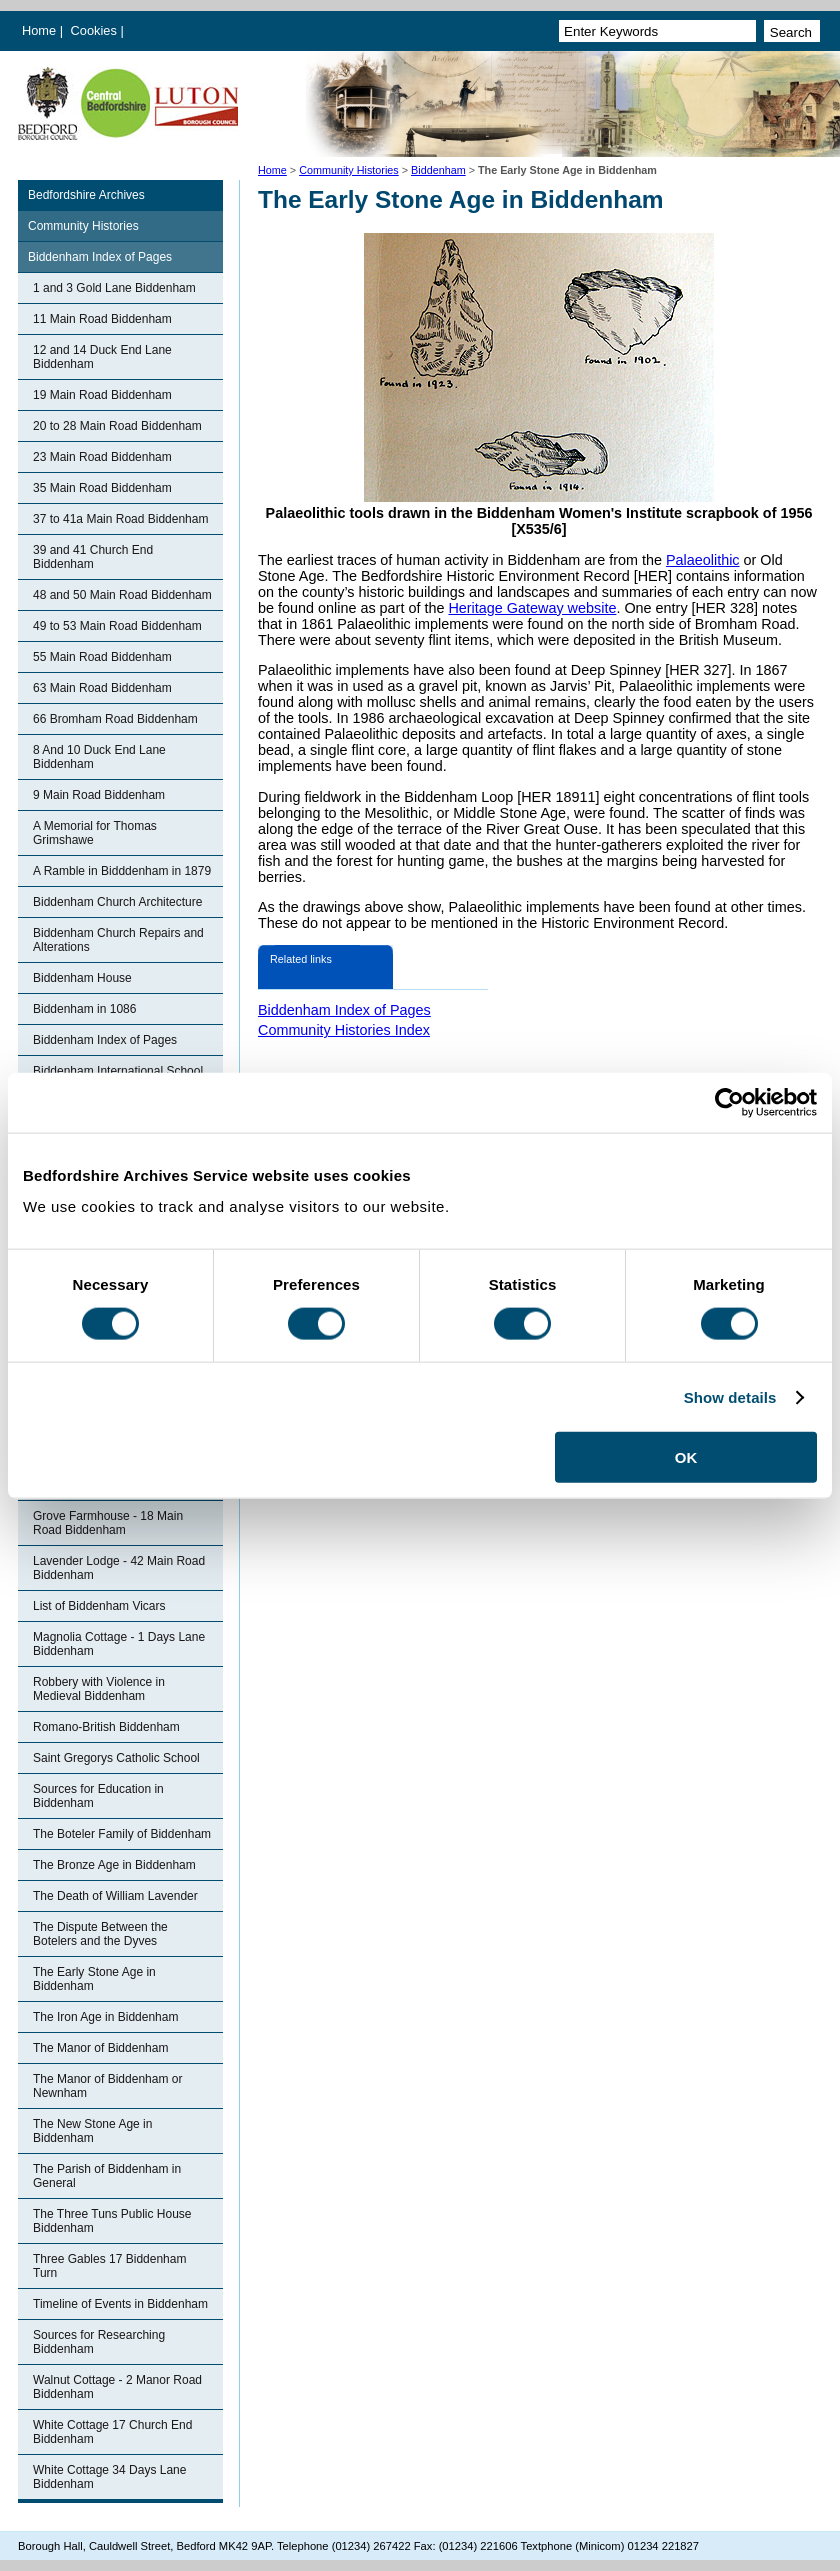 This screenshot has height=2571, width=840. I want to click on List of Biddenham Vicars, so click(99, 1606).